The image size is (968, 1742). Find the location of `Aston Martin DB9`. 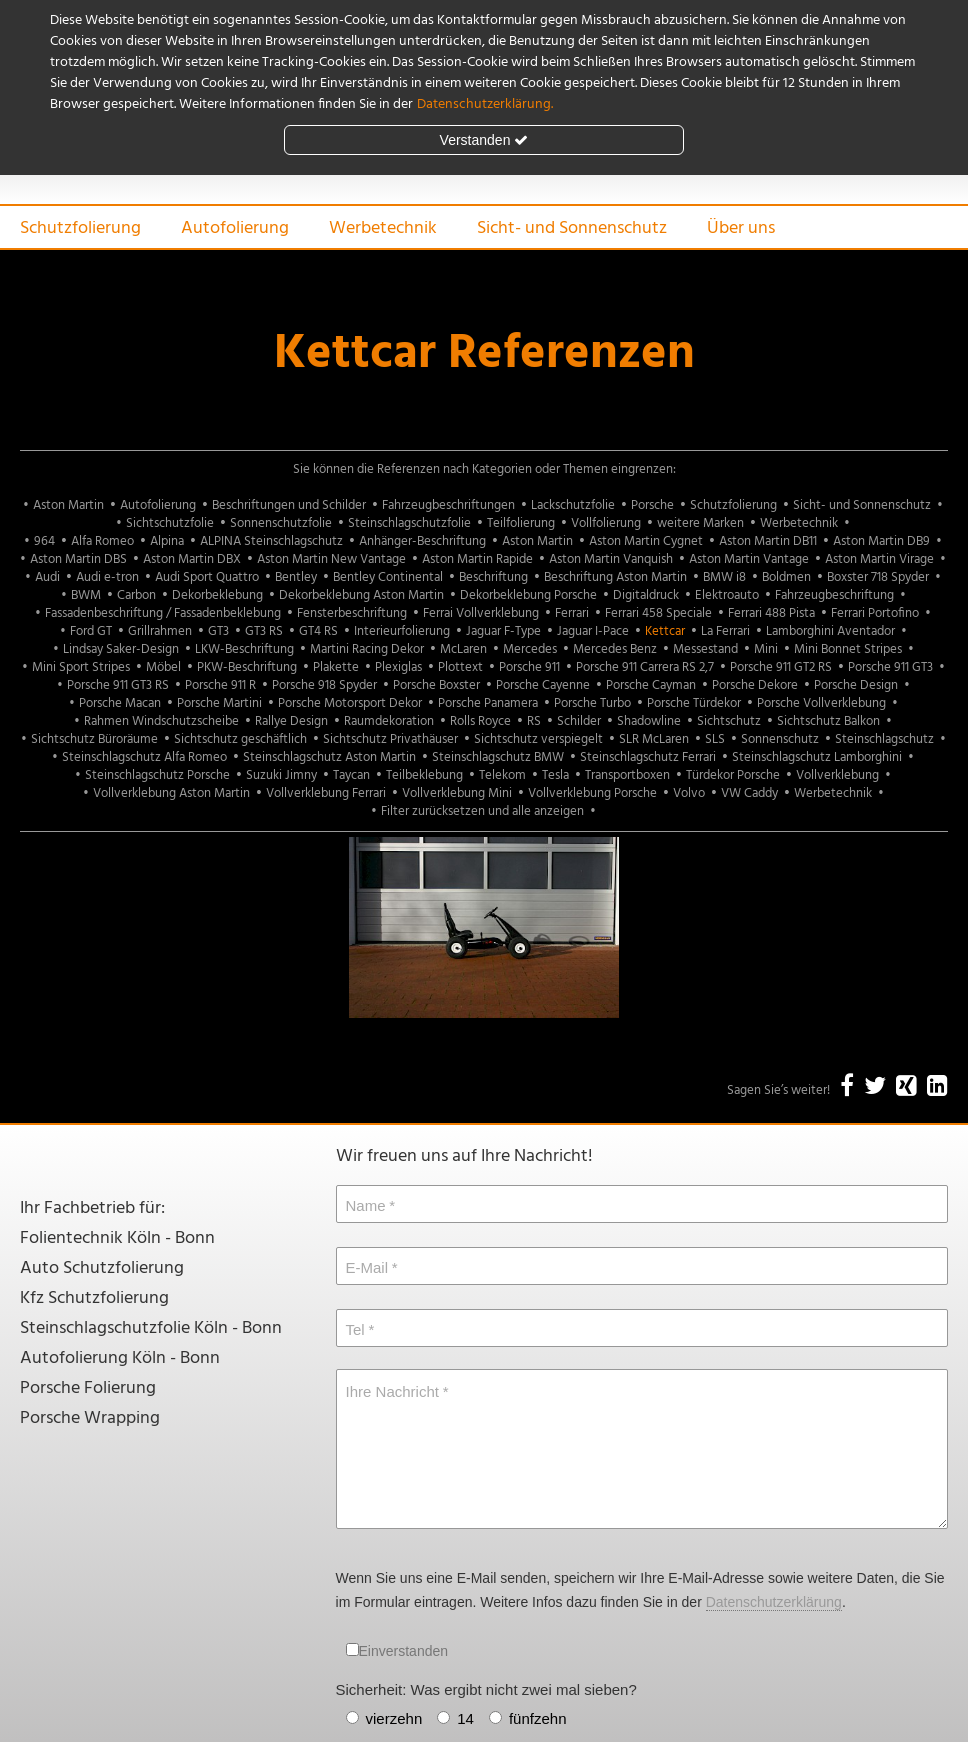

Aston Martin DB9 is located at coordinates (881, 541).